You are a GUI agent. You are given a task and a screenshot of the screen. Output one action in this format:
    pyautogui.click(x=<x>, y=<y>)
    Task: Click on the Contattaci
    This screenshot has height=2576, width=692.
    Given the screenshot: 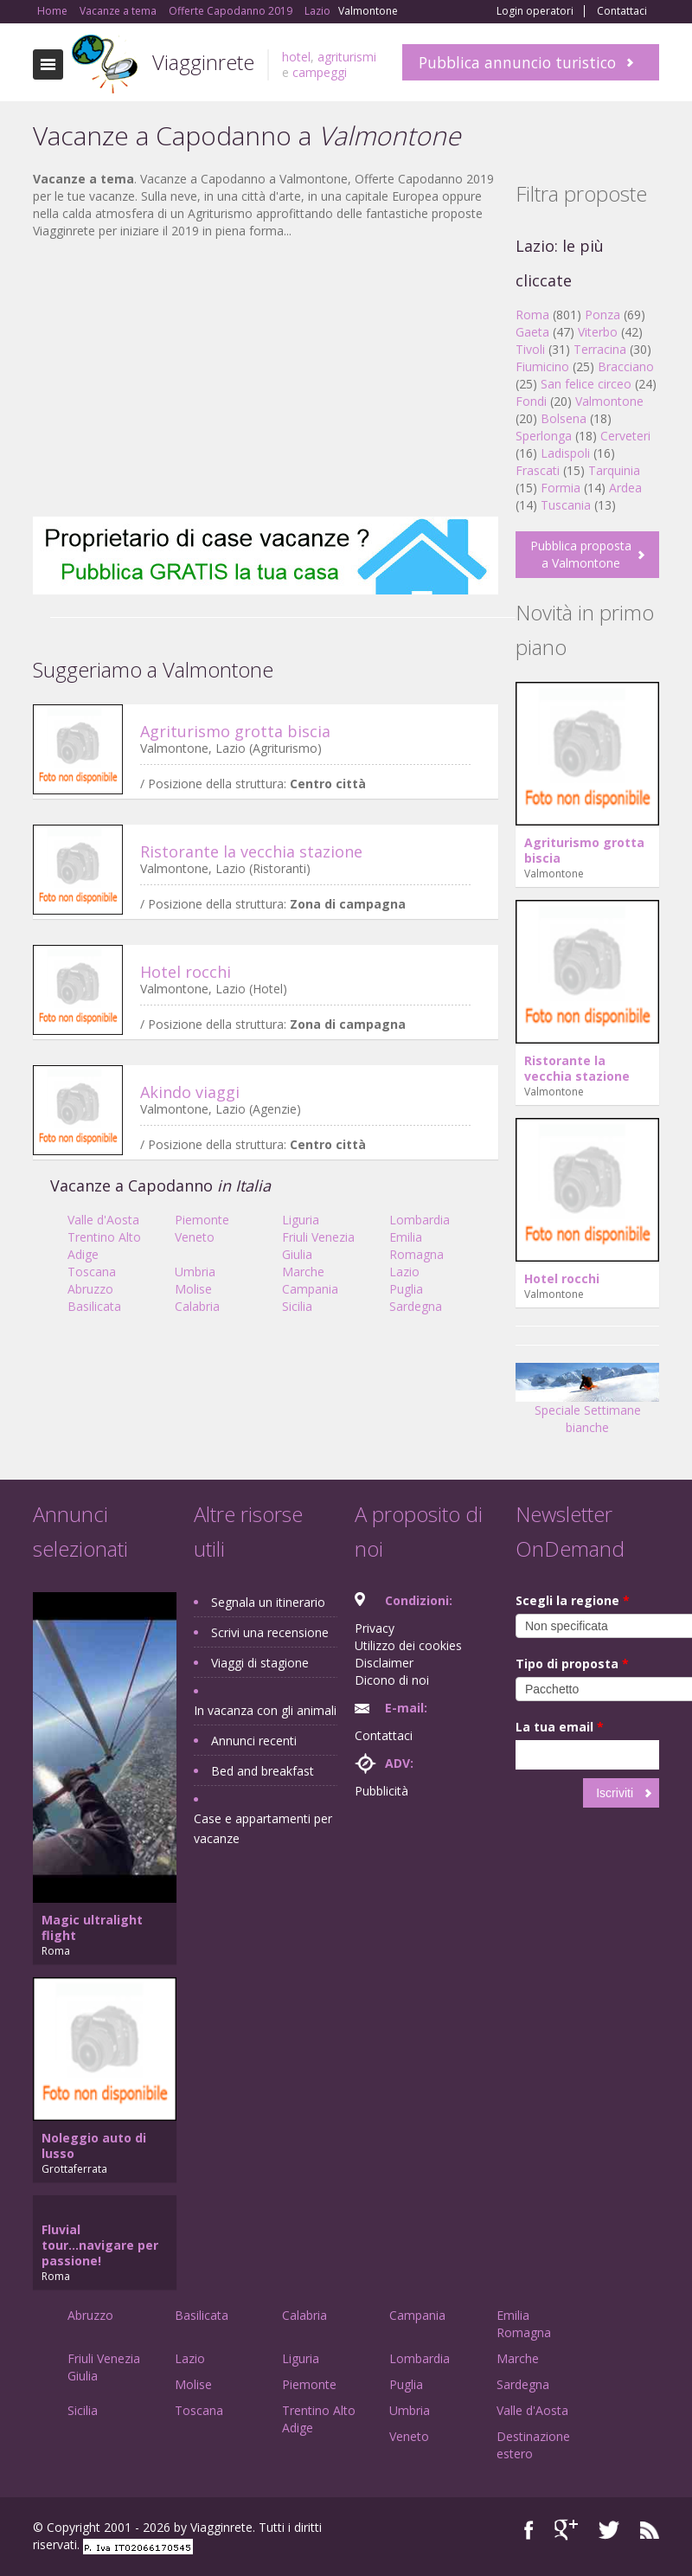 What is the action you would take?
    pyautogui.click(x=622, y=11)
    